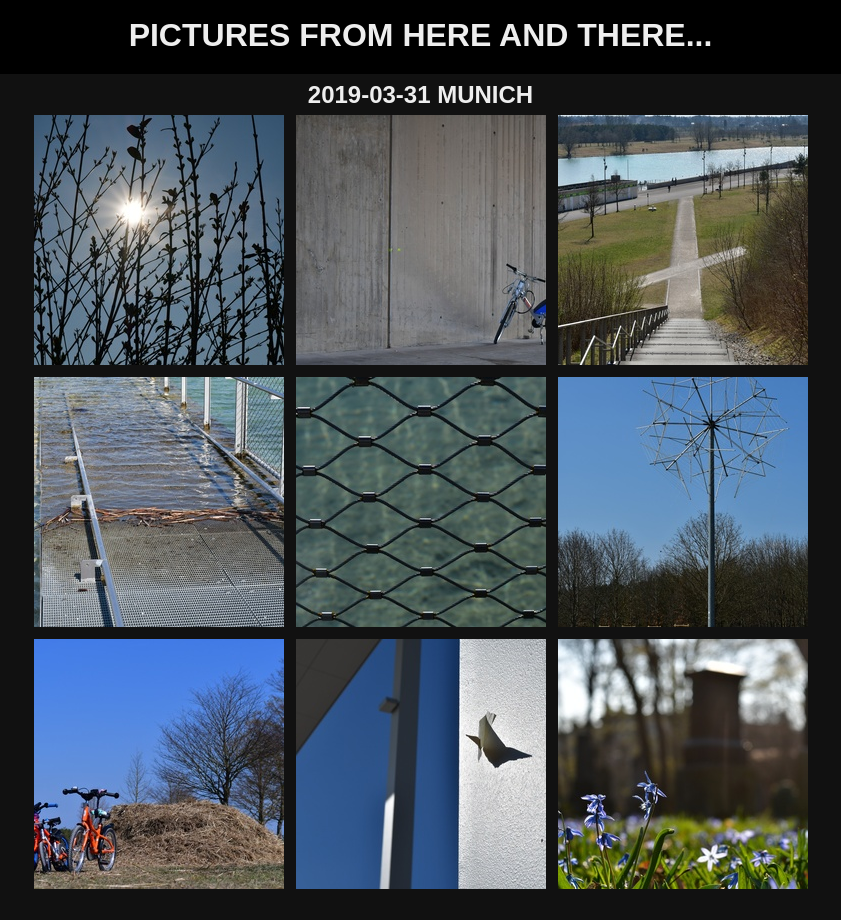 The width and height of the screenshot is (841, 920). I want to click on 2019-03-31 Munich, so click(420, 94).